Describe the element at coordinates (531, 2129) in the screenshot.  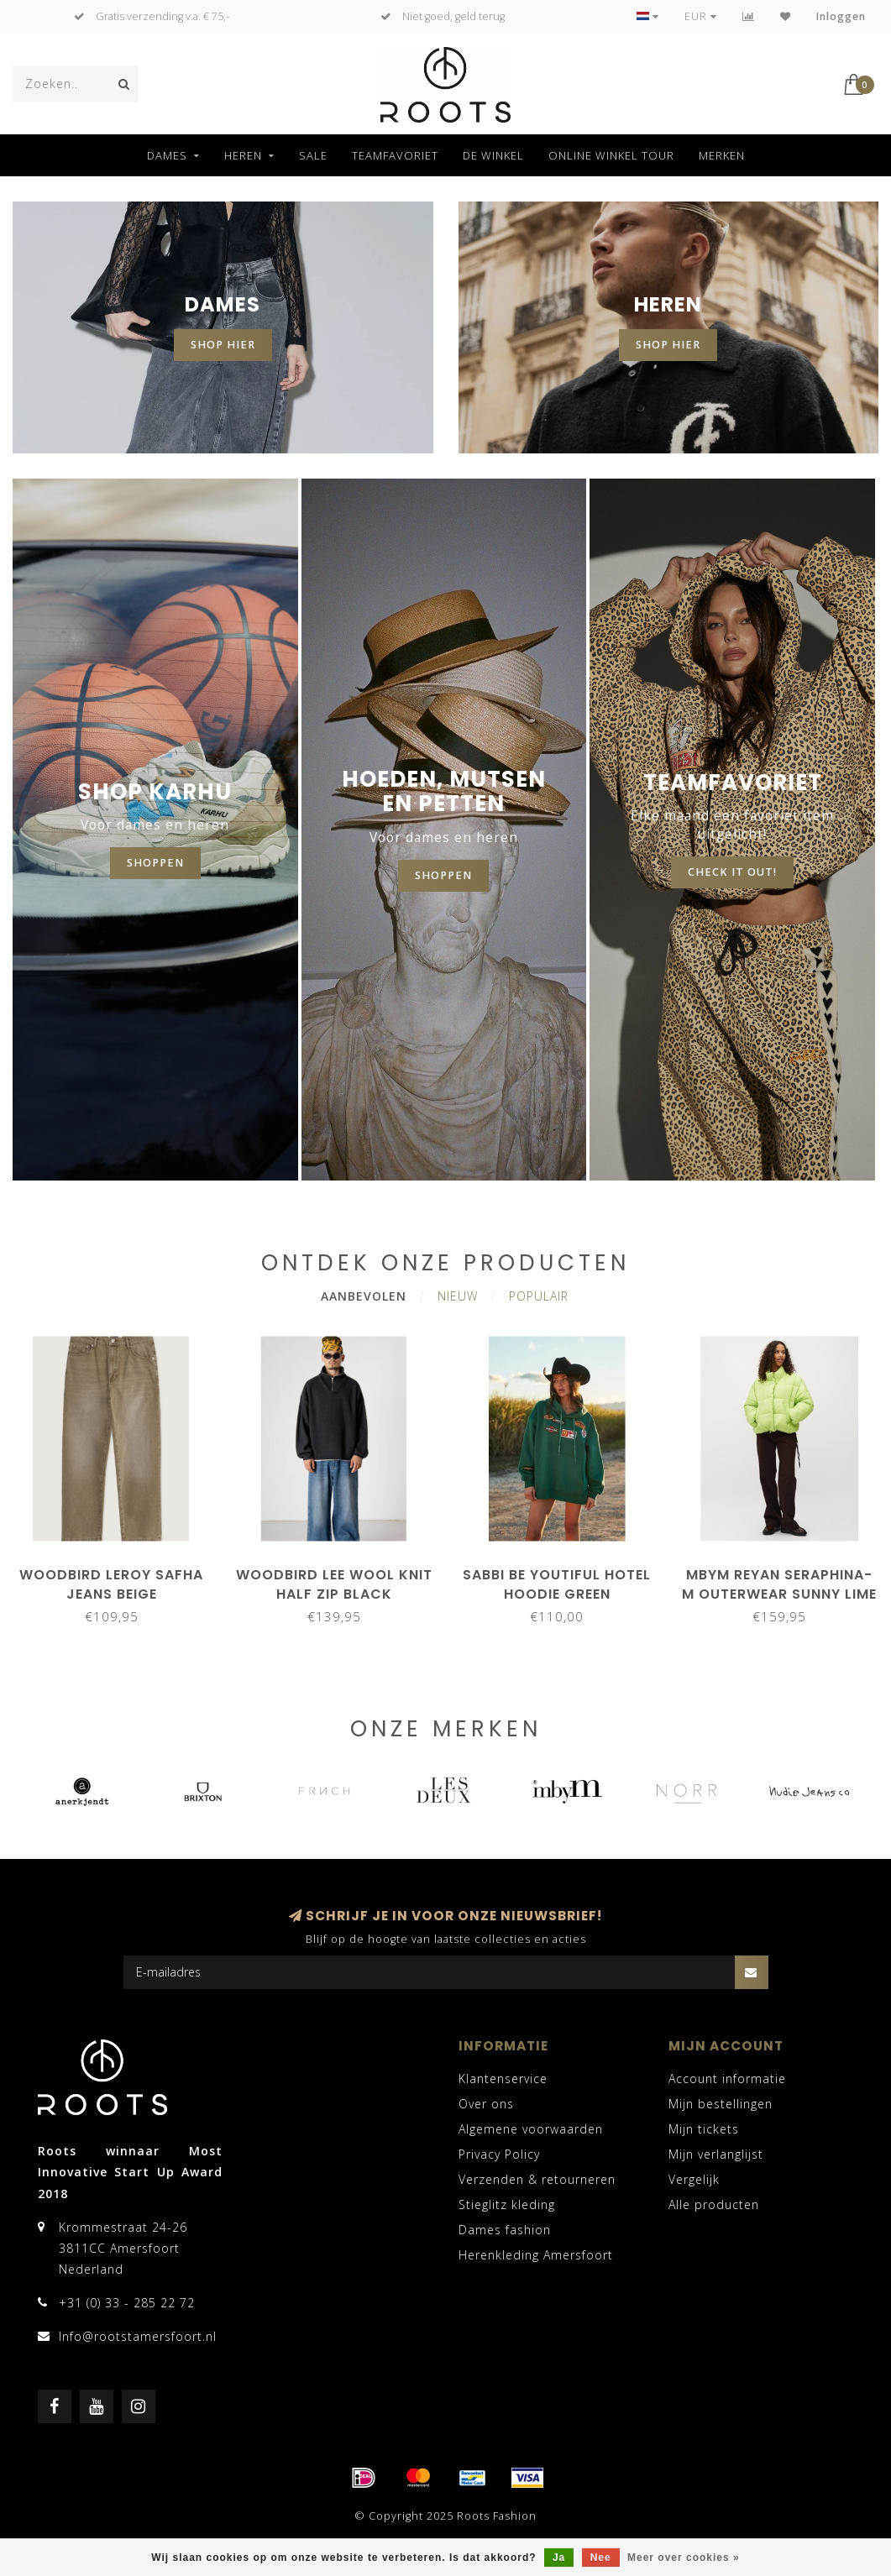
I see `Algemene voorwaarden` at that location.